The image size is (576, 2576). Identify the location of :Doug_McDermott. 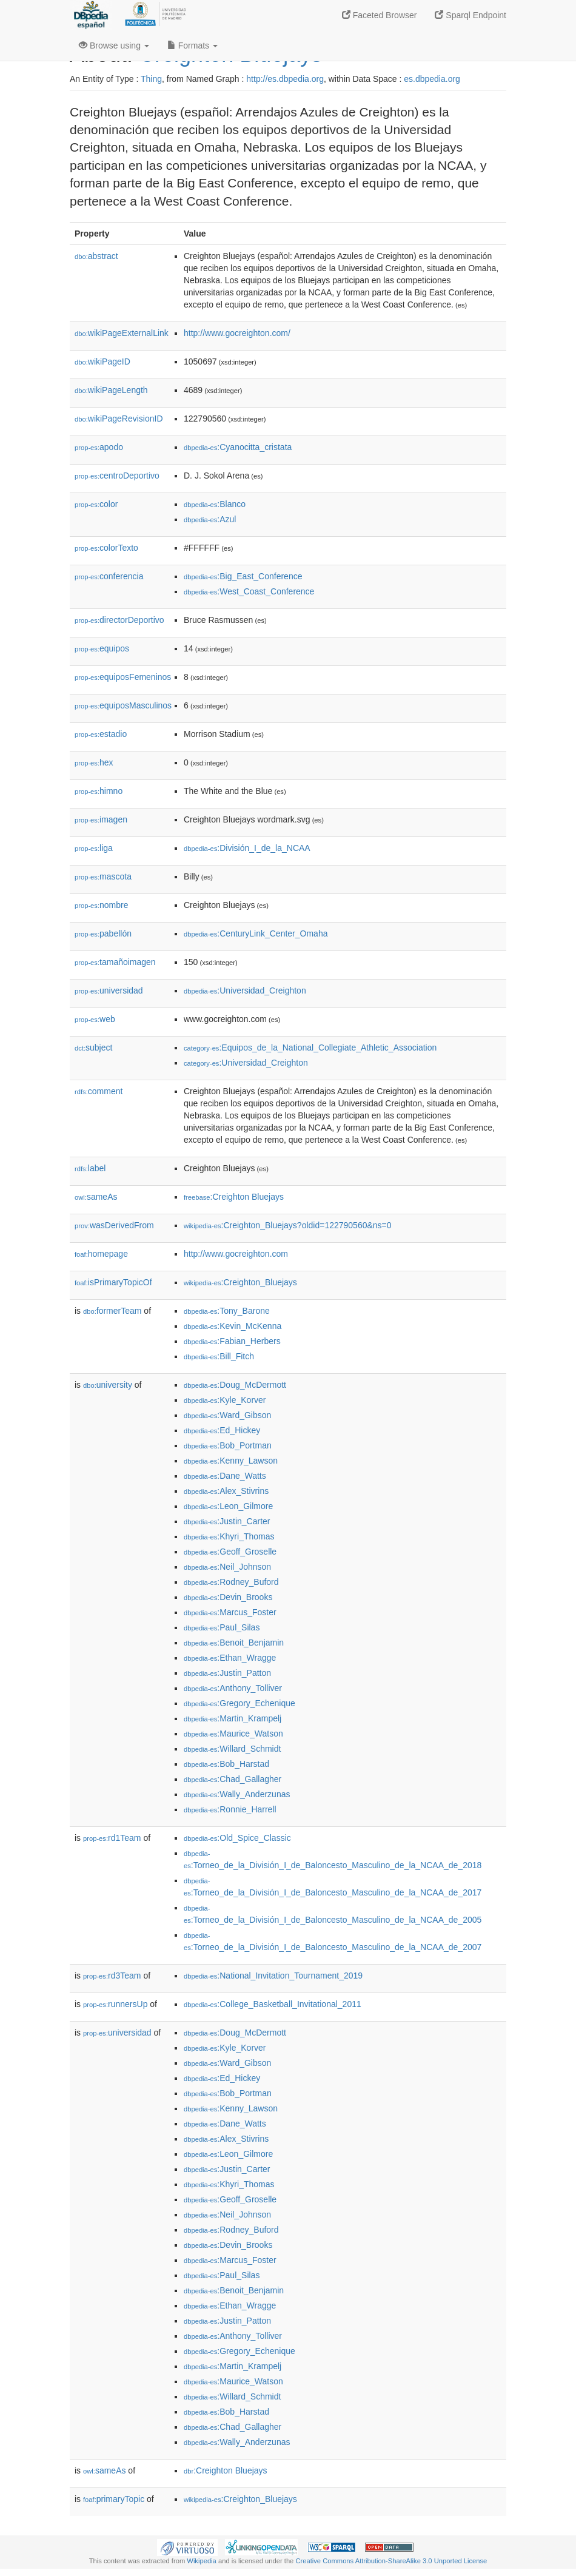
(235, 1385).